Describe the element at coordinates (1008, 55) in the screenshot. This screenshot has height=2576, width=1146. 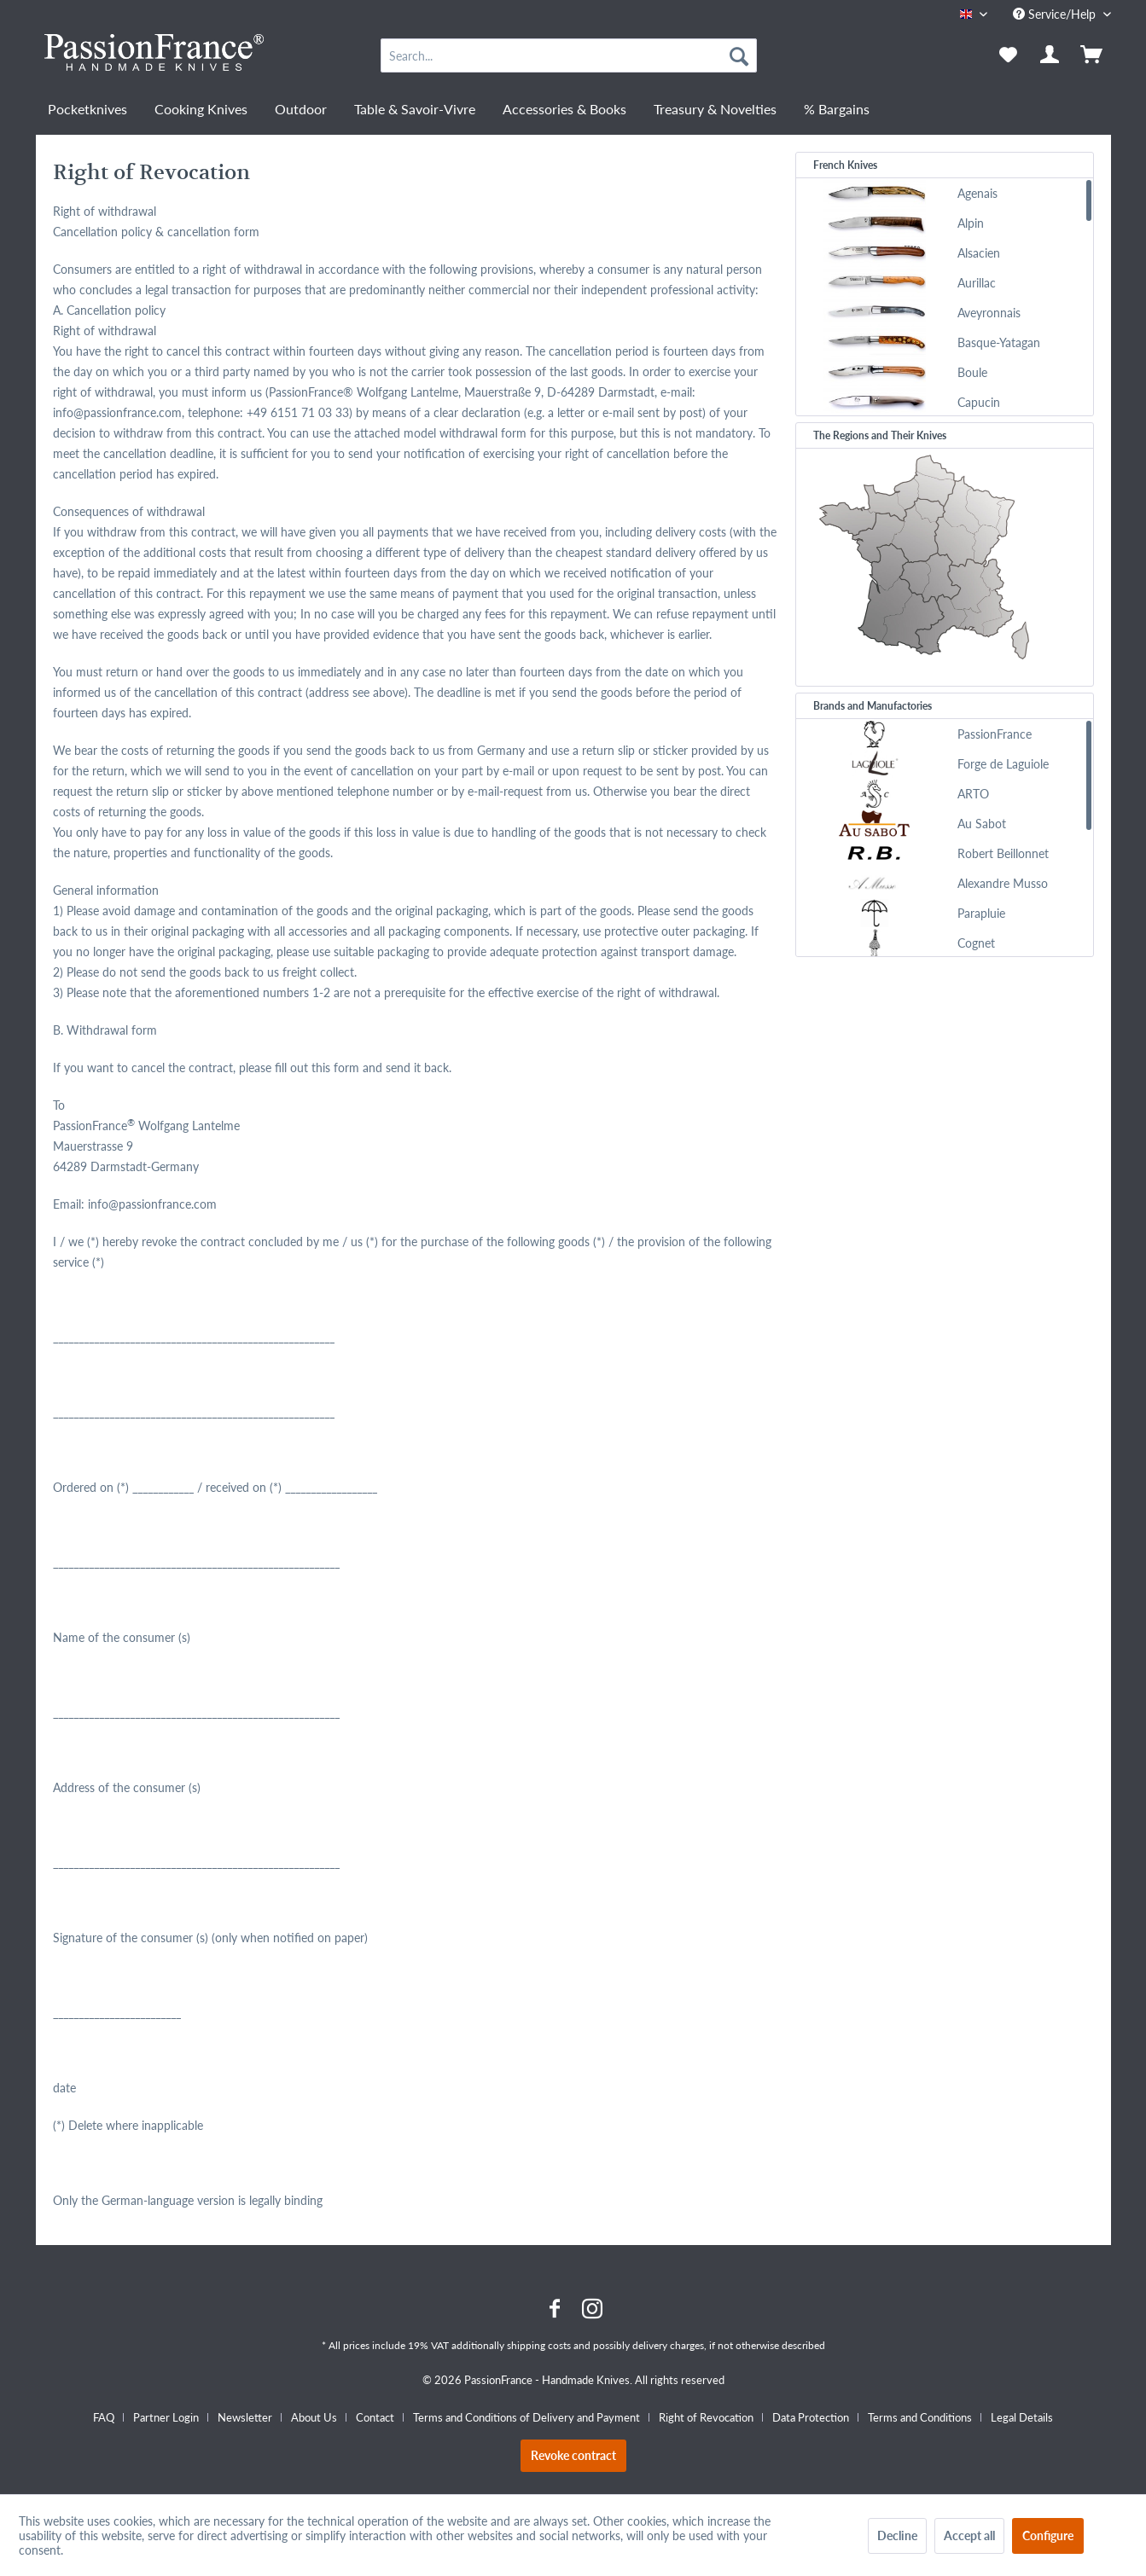
I see `[Wish list]` at that location.